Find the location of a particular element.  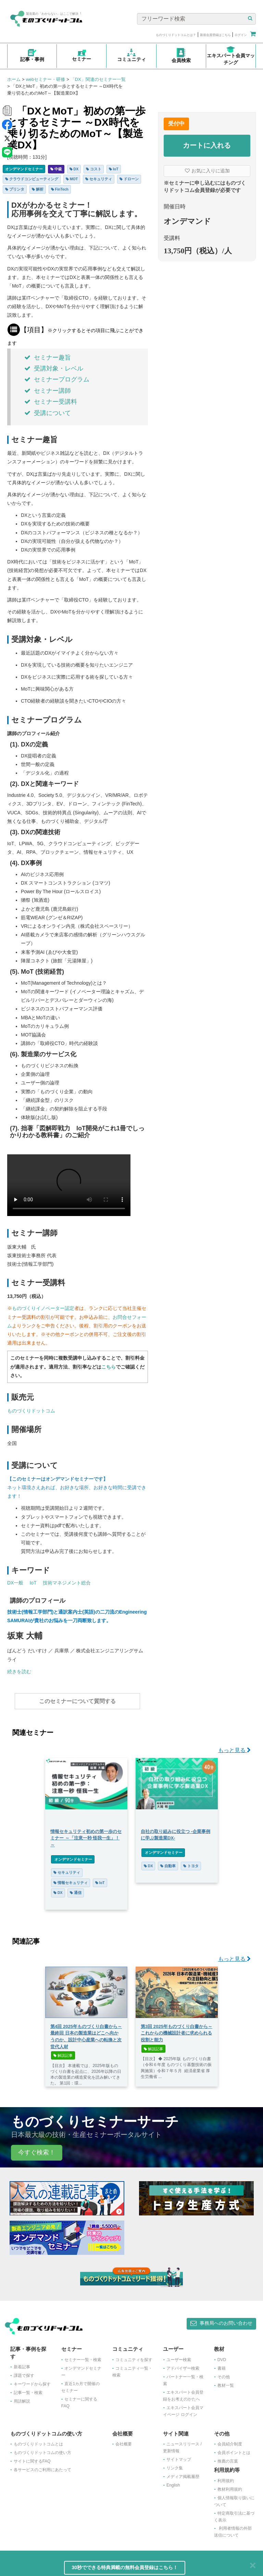

コスト is located at coordinates (93, 169).